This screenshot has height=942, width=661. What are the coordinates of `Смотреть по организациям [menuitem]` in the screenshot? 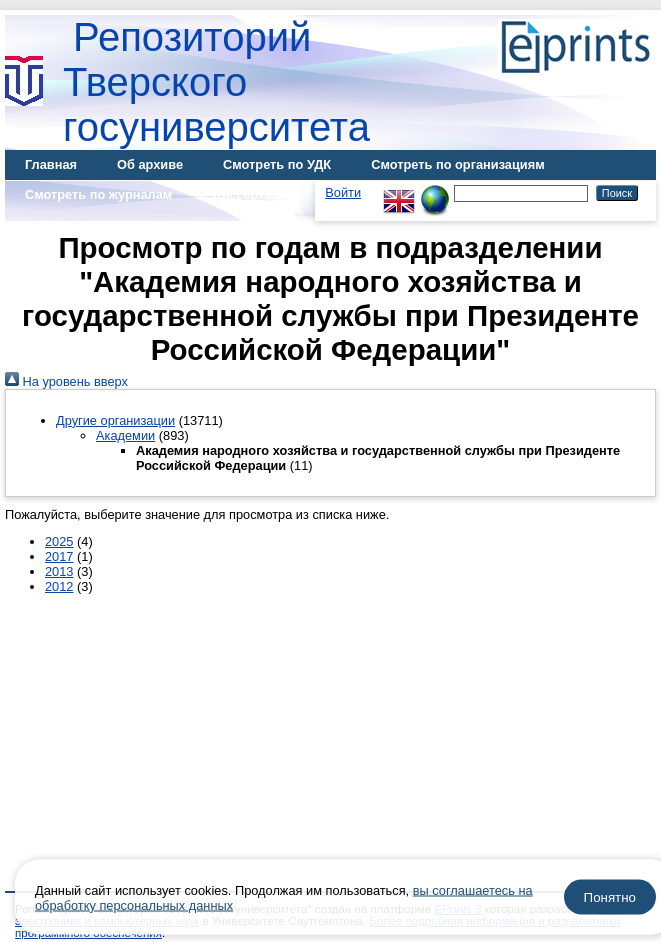 It's located at (458, 164).